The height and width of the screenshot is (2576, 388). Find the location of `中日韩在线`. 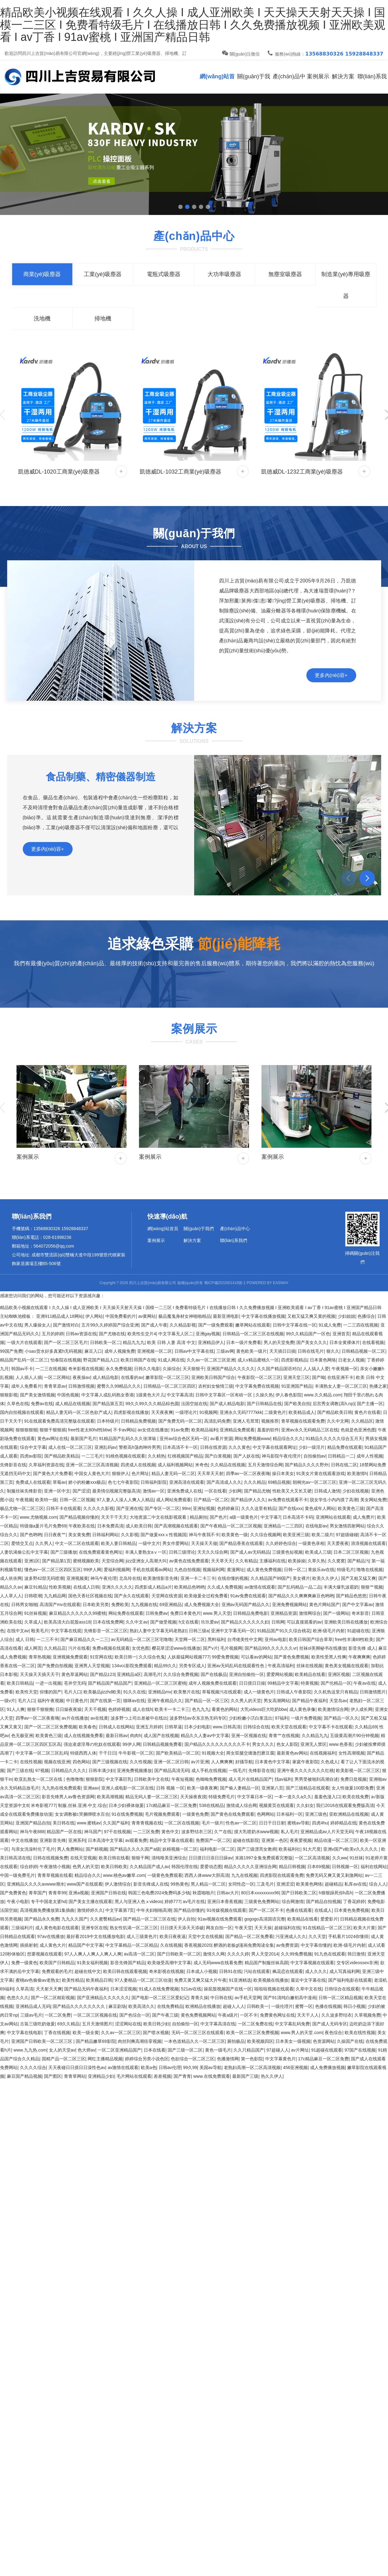

中日韩在线 is located at coordinates (221, 1997).